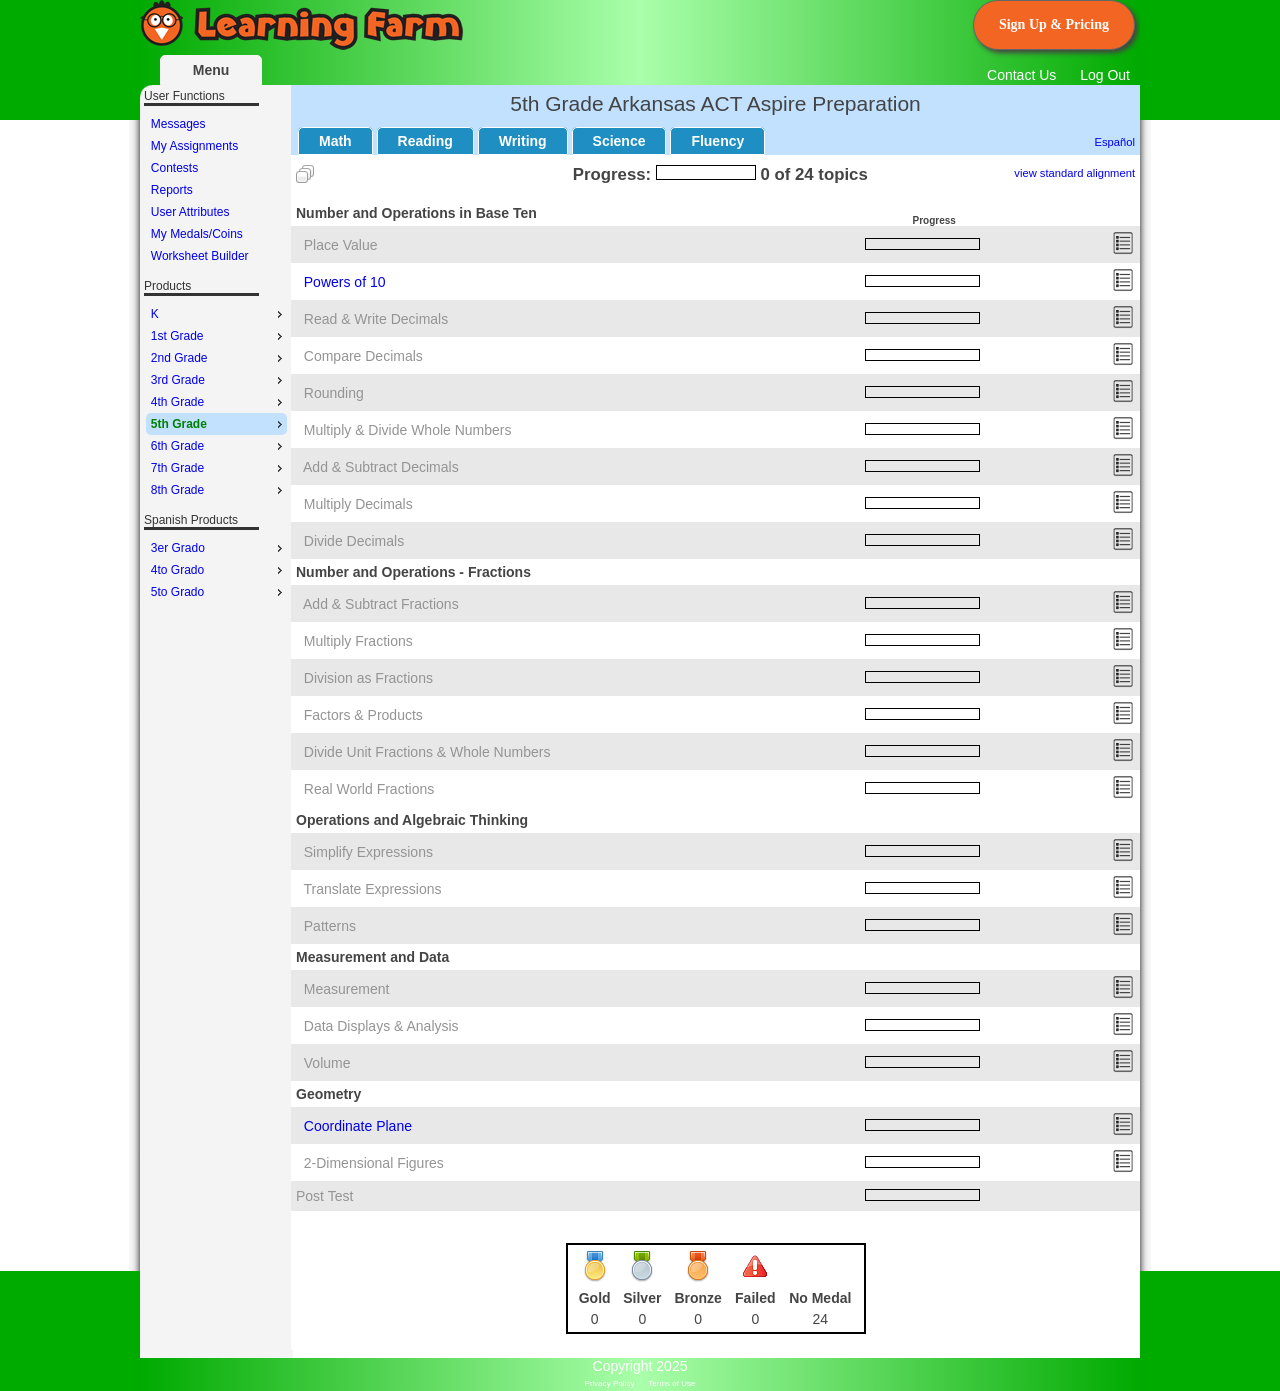  Describe the element at coordinates (363, 356) in the screenshot. I see `Compare Decimals` at that location.